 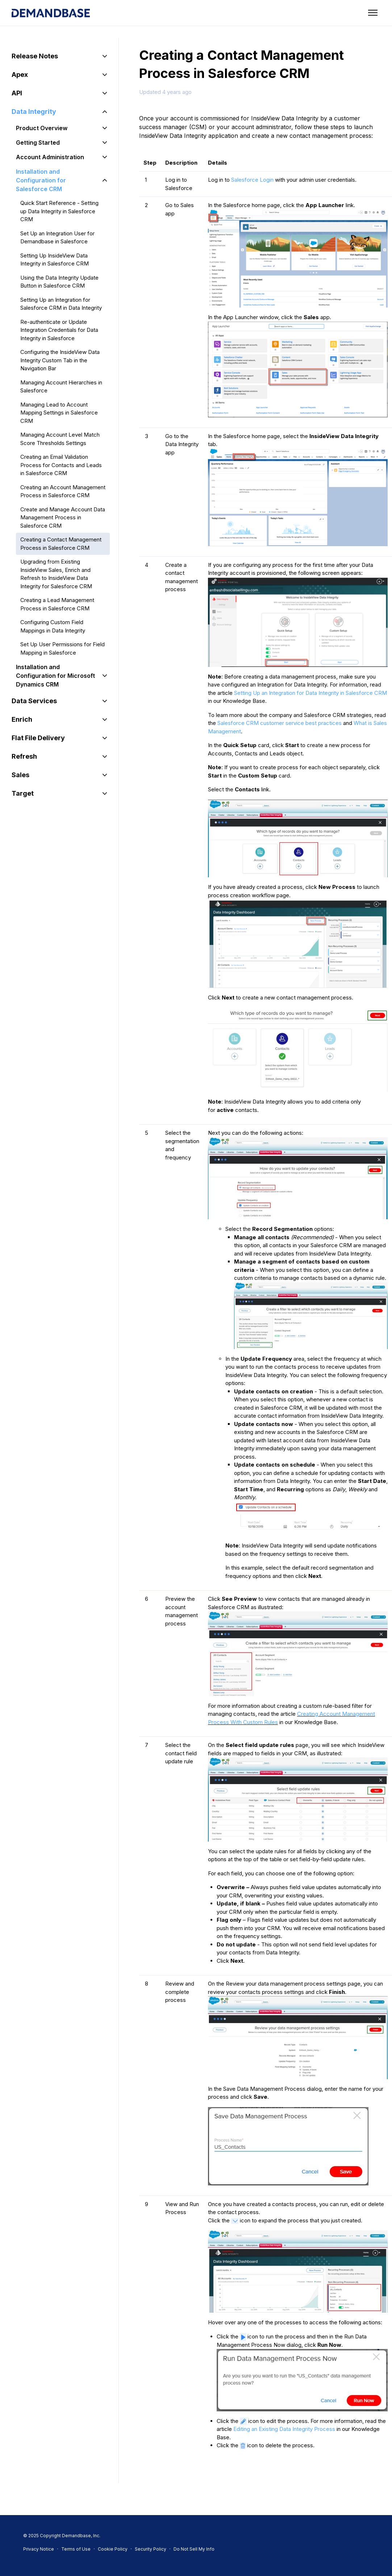 I want to click on Setting Up an Integration for Data Integrity in Salesforce CRM, so click(x=310, y=692).